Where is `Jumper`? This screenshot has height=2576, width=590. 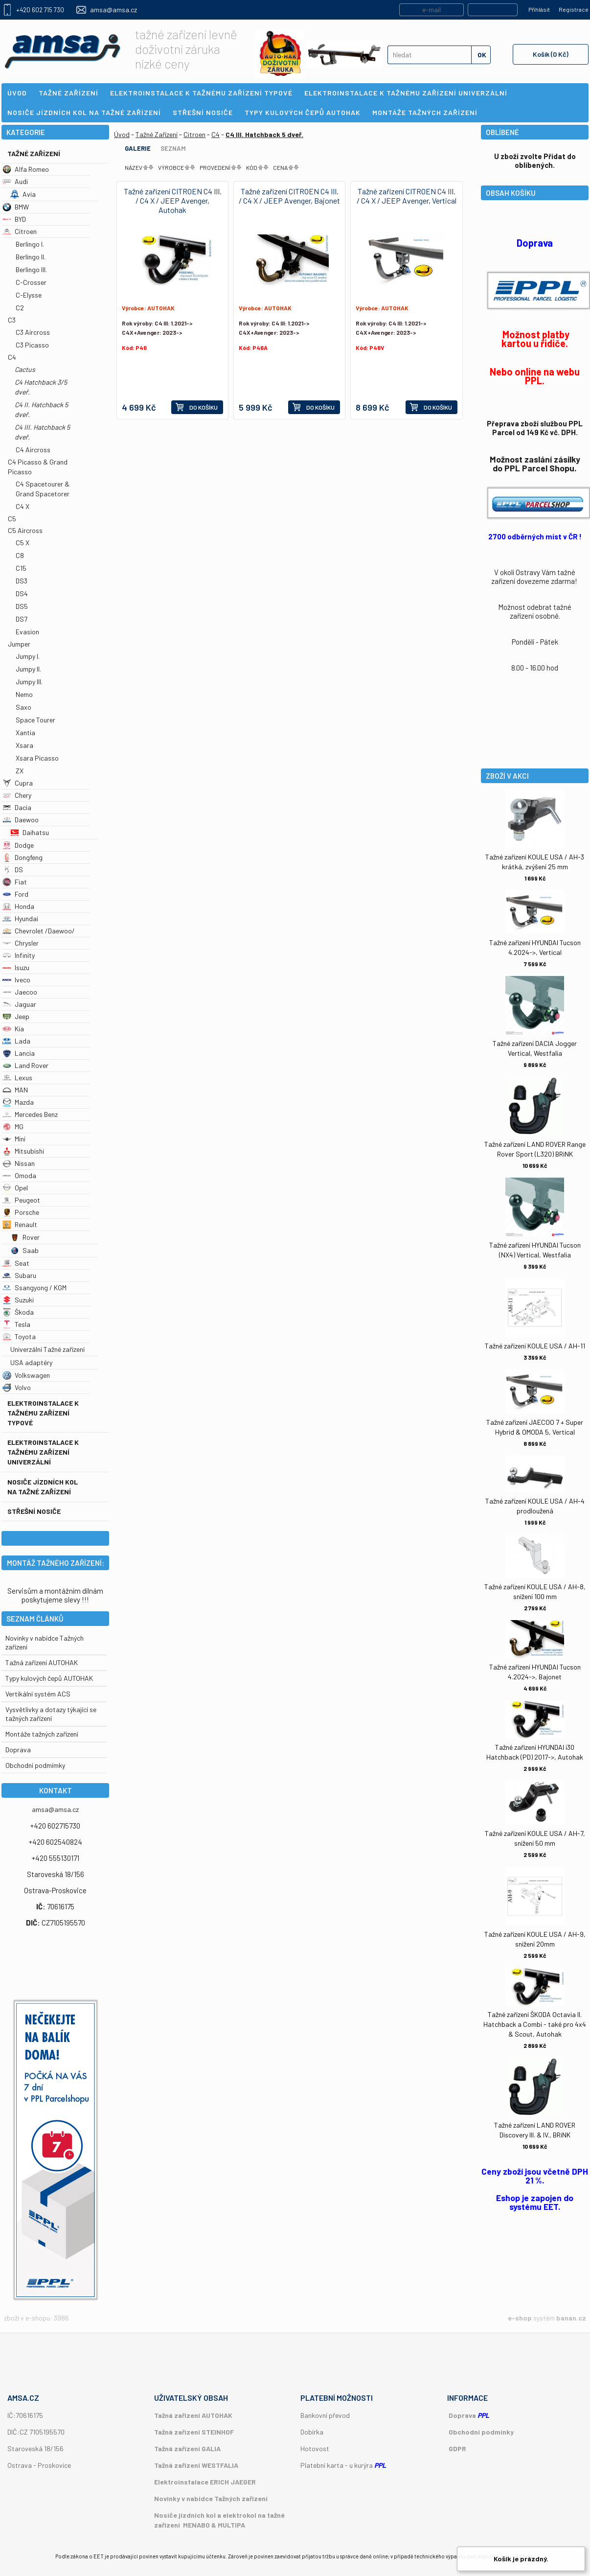
Jumper is located at coordinates (19, 644).